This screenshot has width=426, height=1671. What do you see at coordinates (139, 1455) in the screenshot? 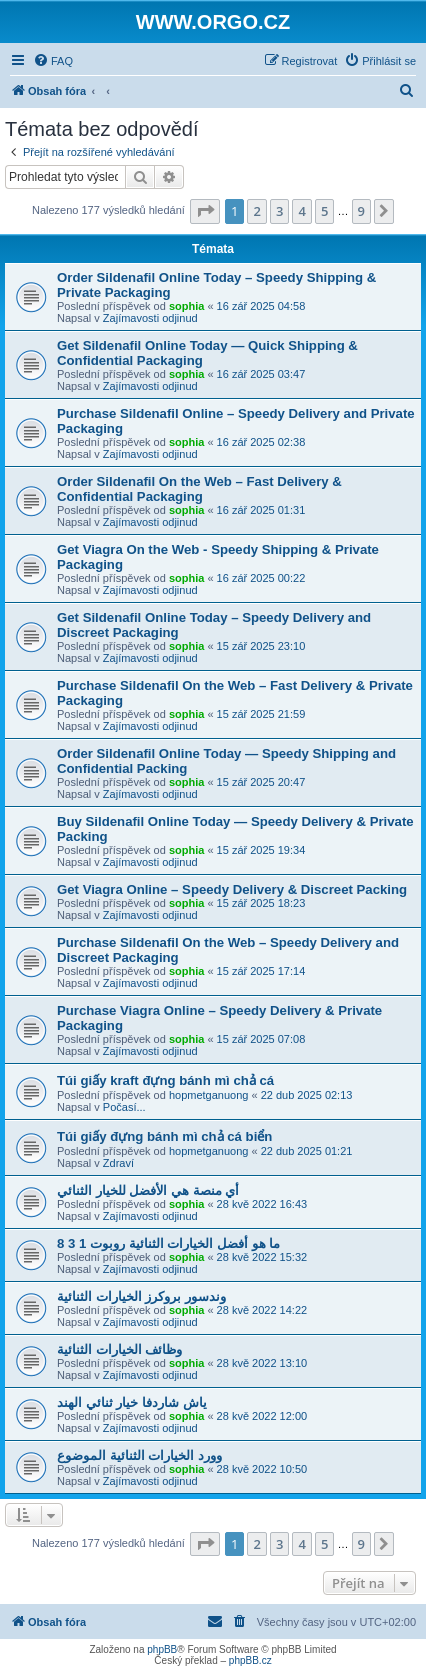
I see `وورد الخيارات الثنائية الموضوع` at bounding box center [139, 1455].